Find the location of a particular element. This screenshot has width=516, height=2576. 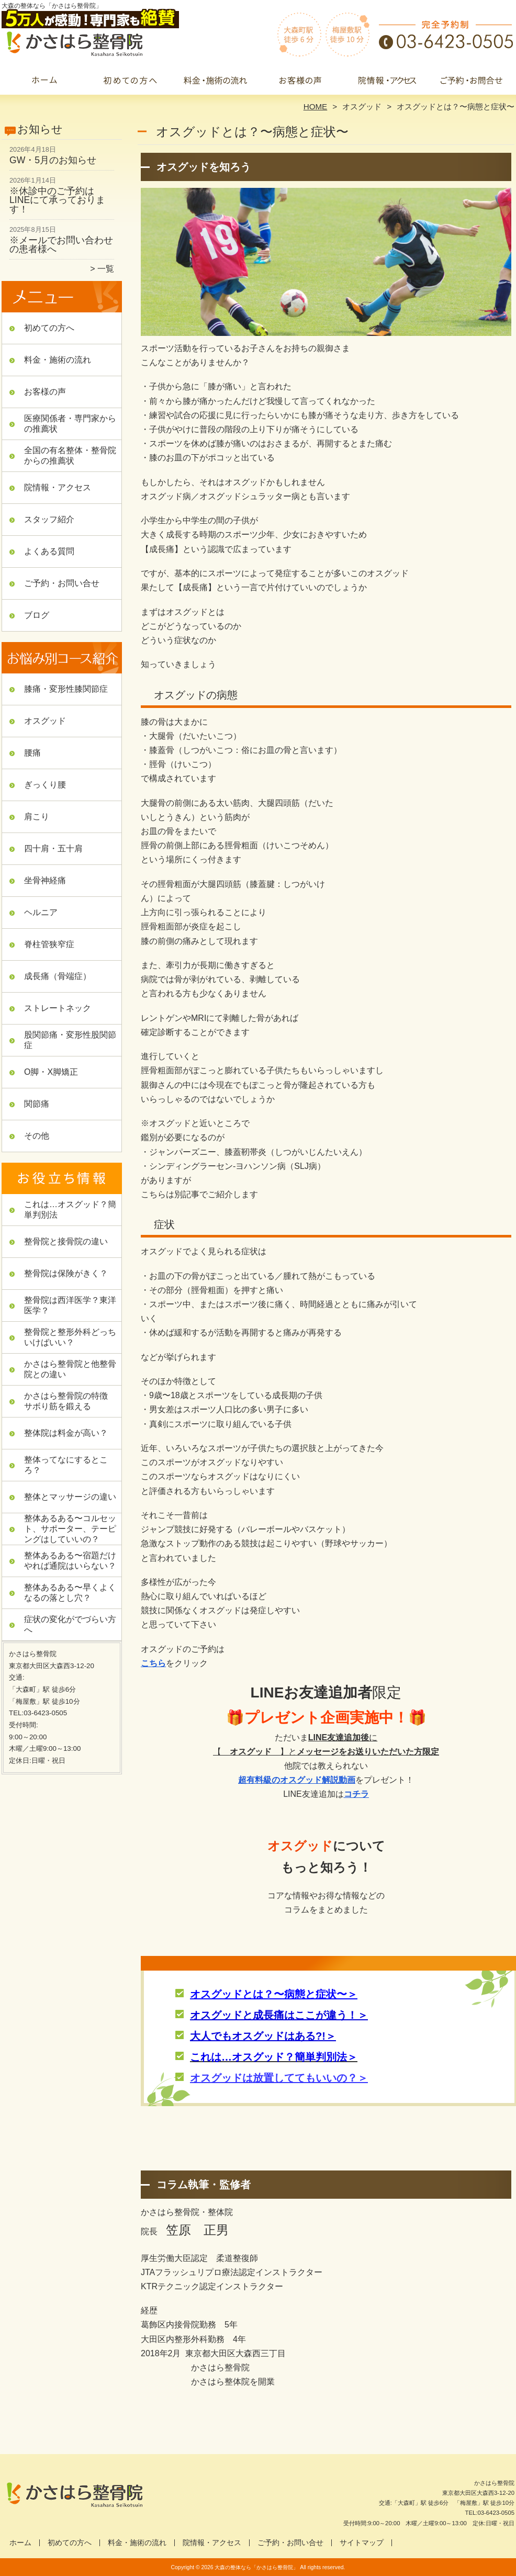

これは…オスグッド？簡単判別法 is located at coordinates (70, 1209).